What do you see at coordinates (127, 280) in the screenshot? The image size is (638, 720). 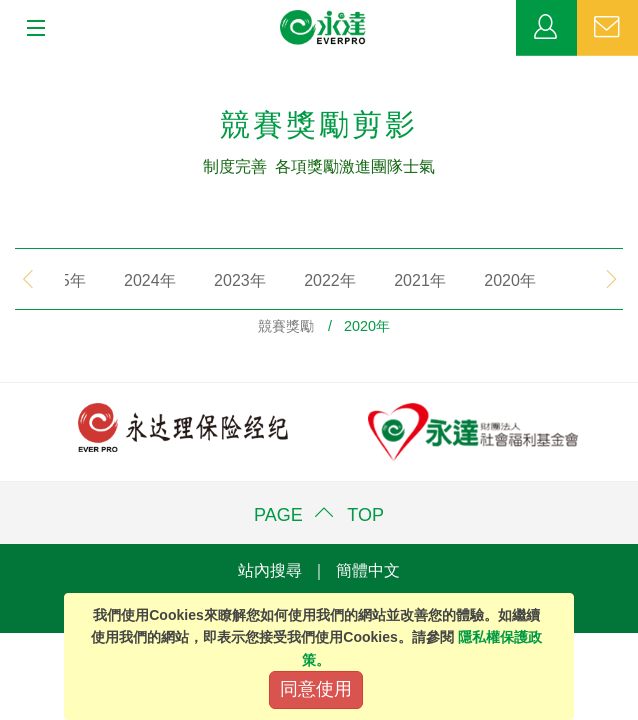 I see `2024年` at bounding box center [127, 280].